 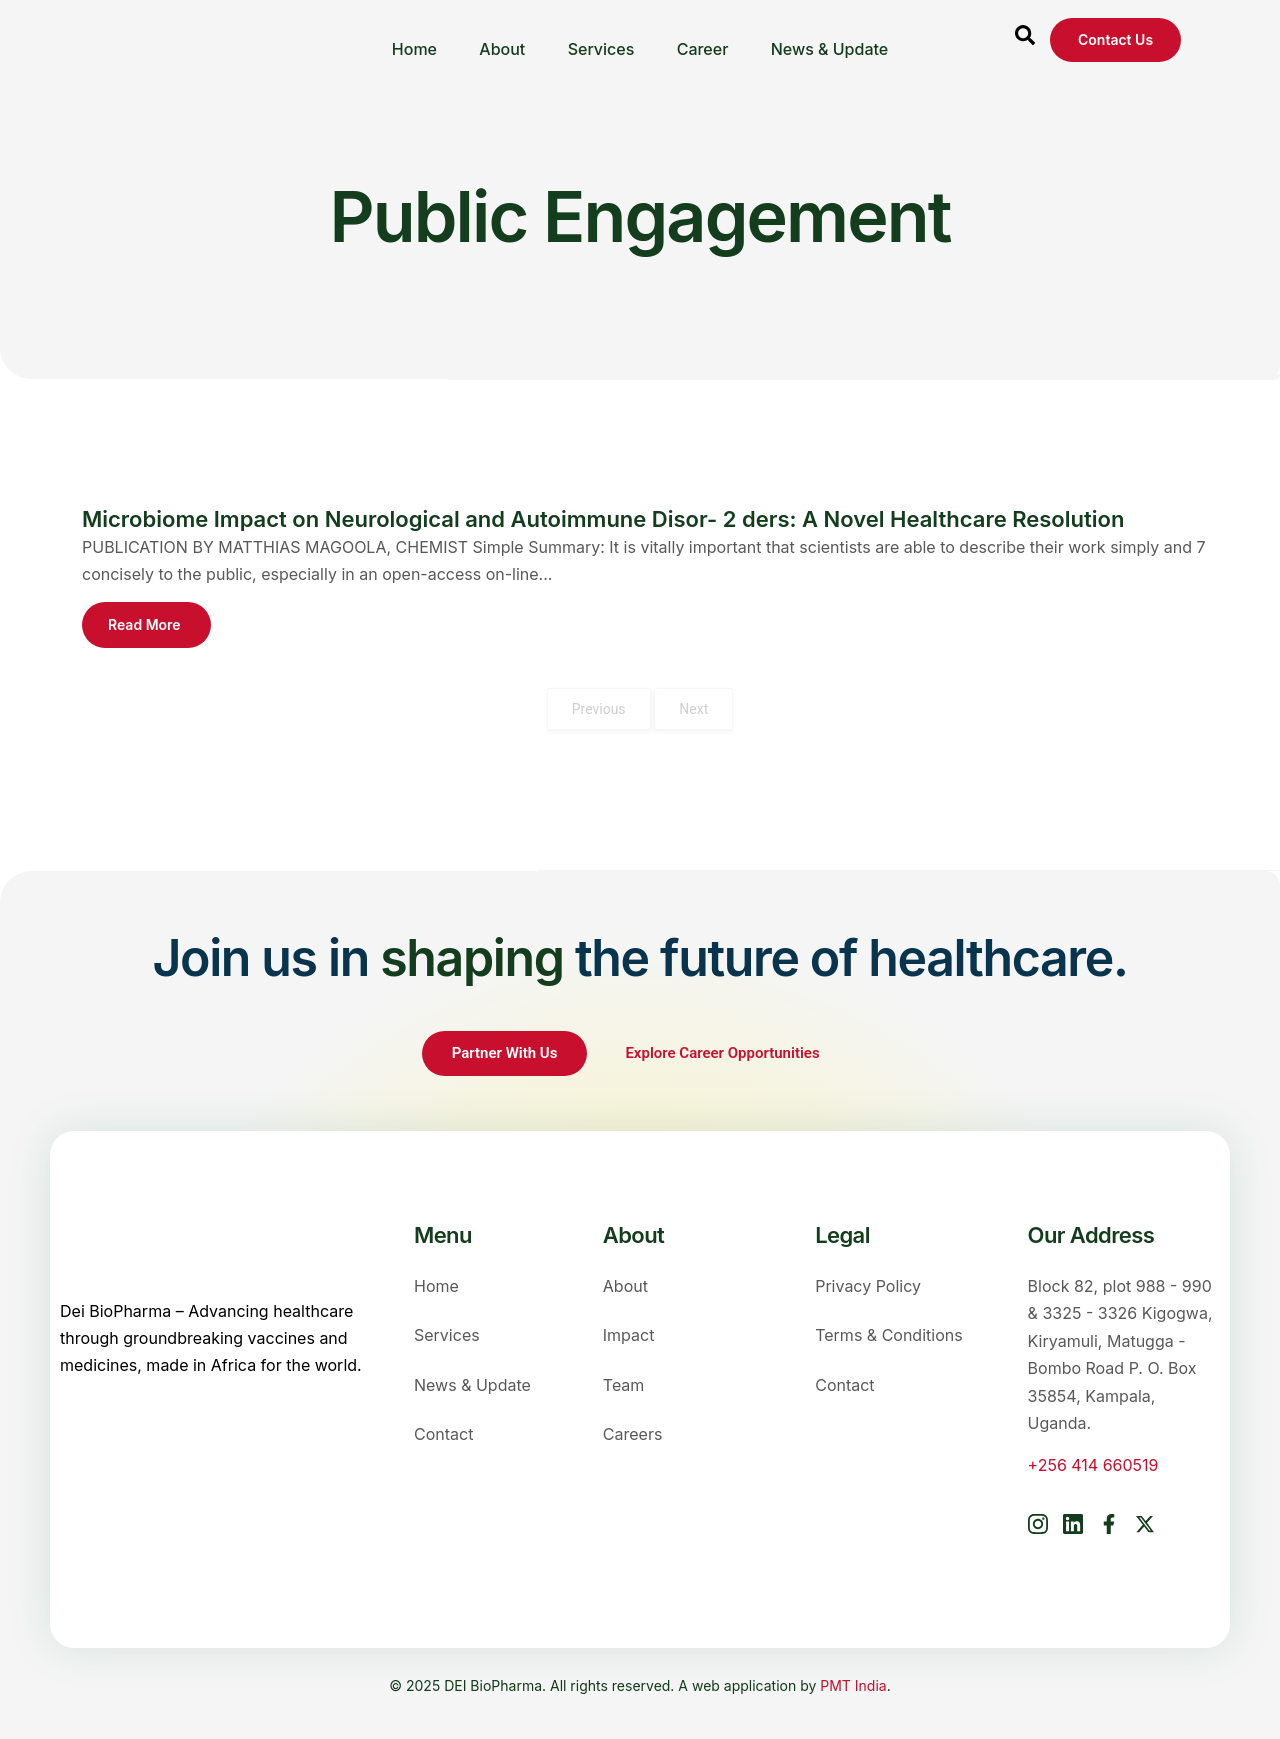 What do you see at coordinates (410, 40) in the screenshot?
I see `Home` at bounding box center [410, 40].